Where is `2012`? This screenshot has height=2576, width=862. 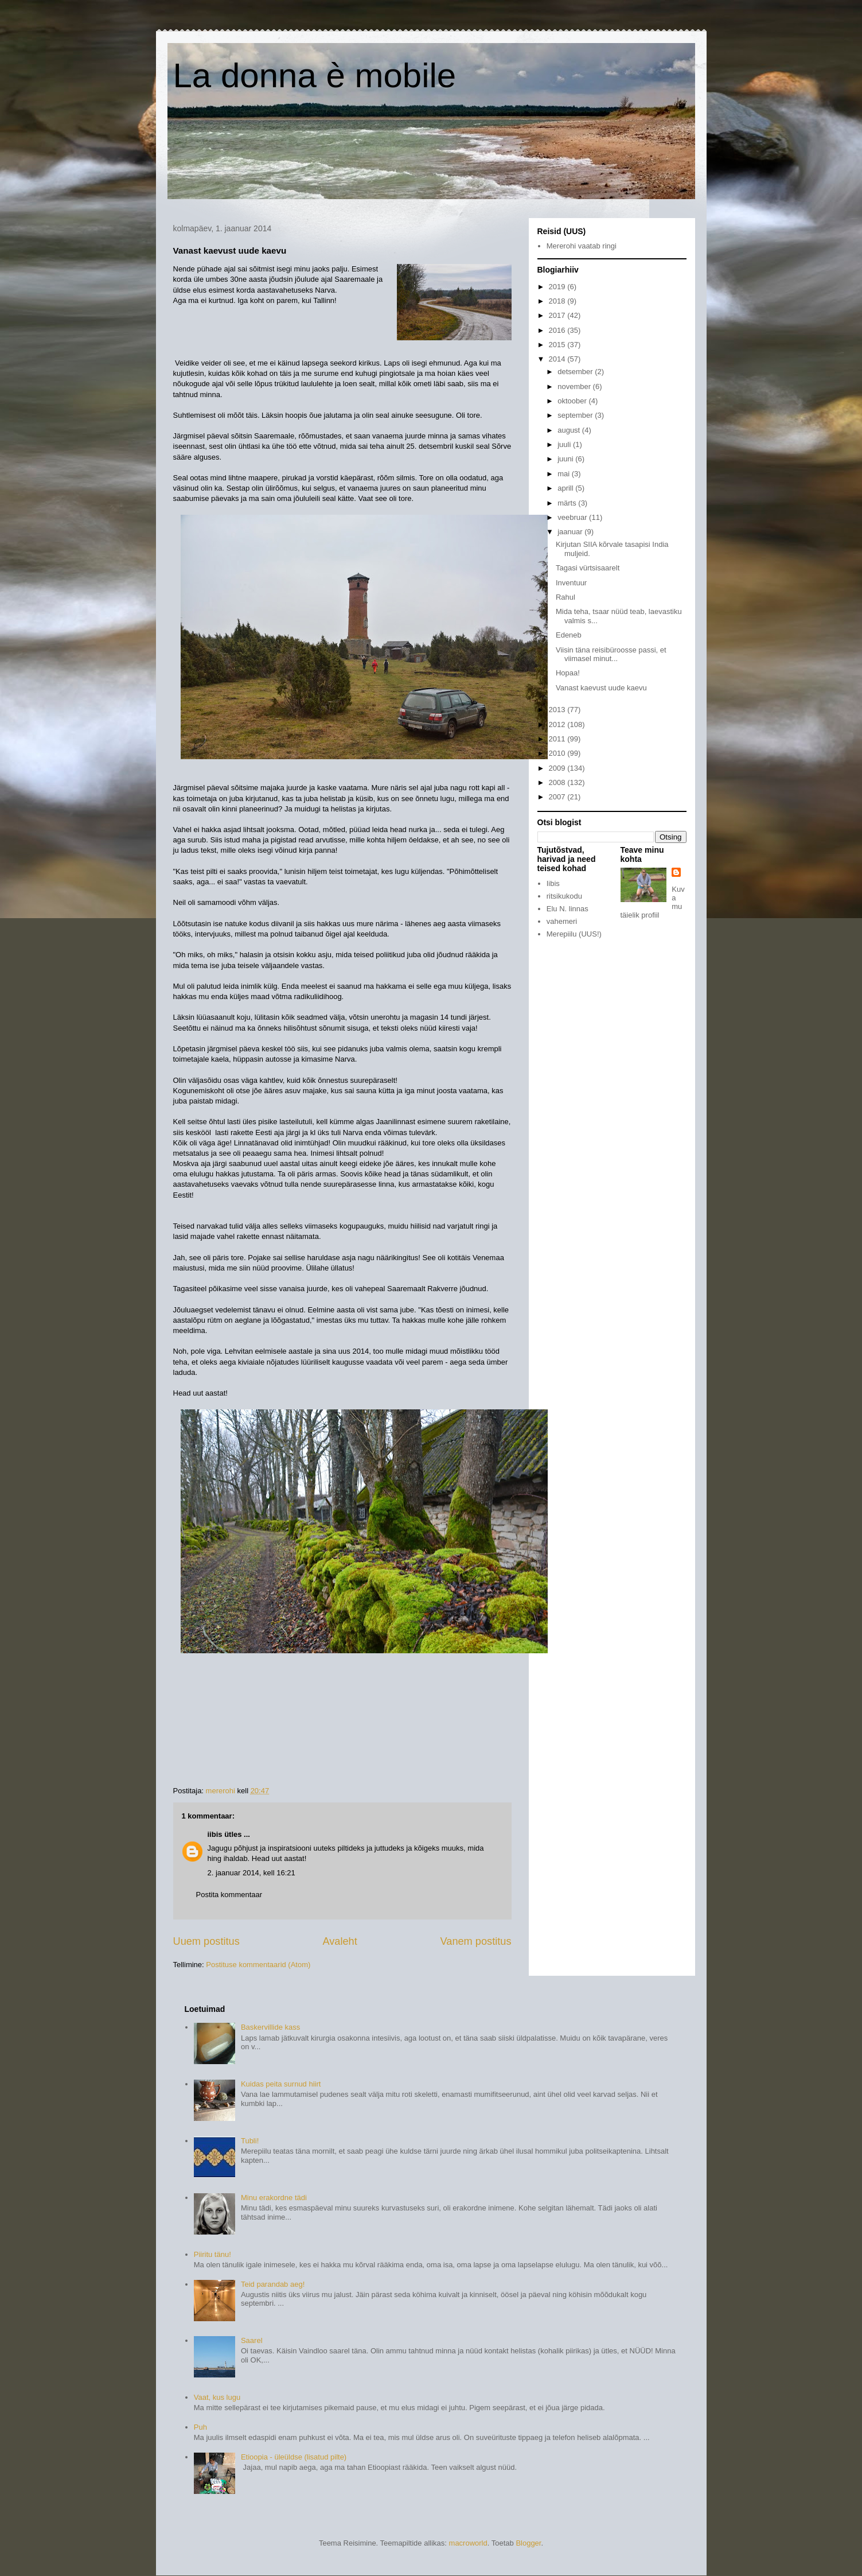 2012 is located at coordinates (558, 724).